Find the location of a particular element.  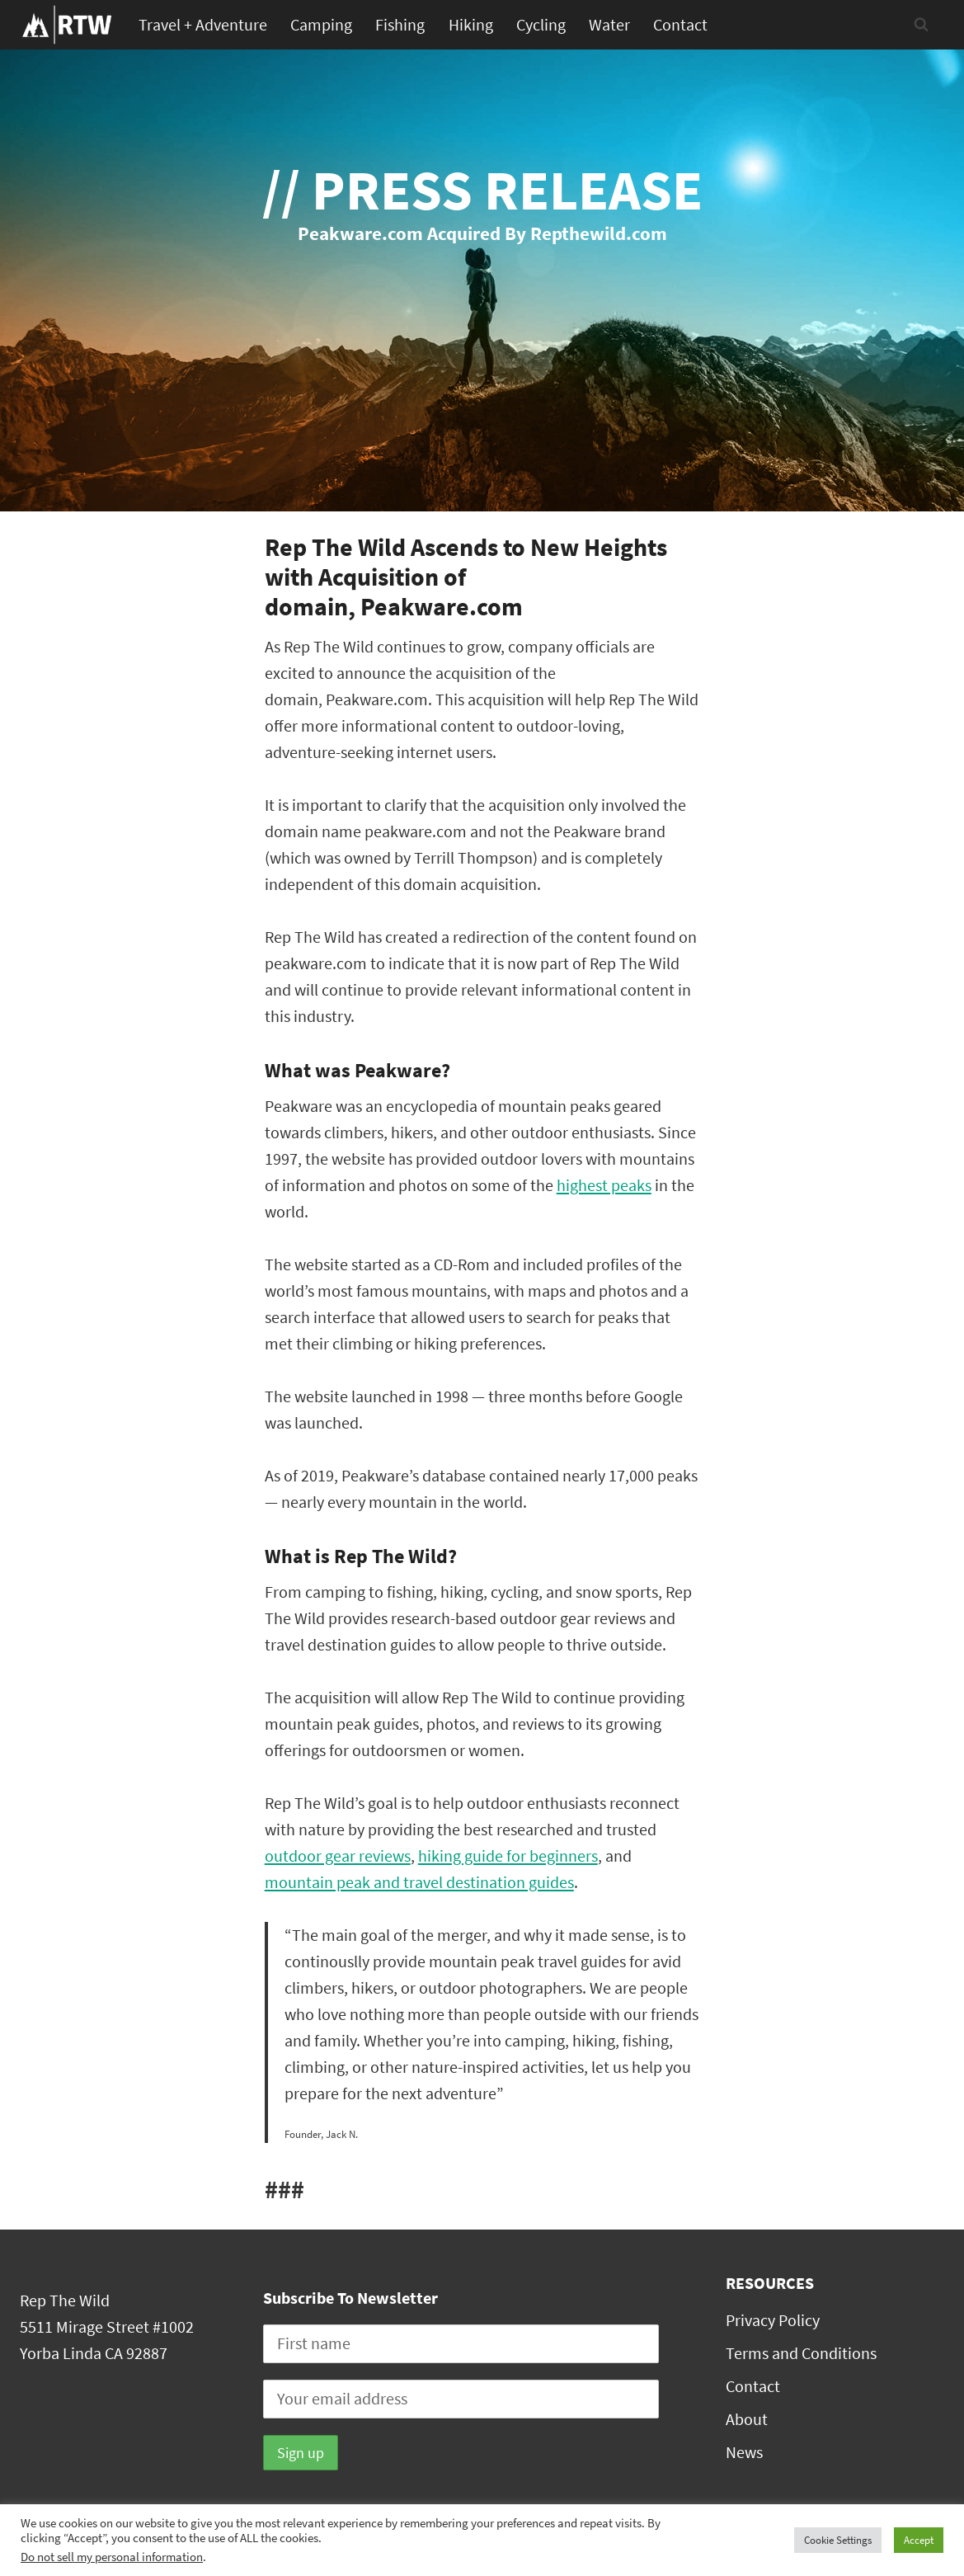

Do not sell my personal information is located at coordinates (112, 2557).